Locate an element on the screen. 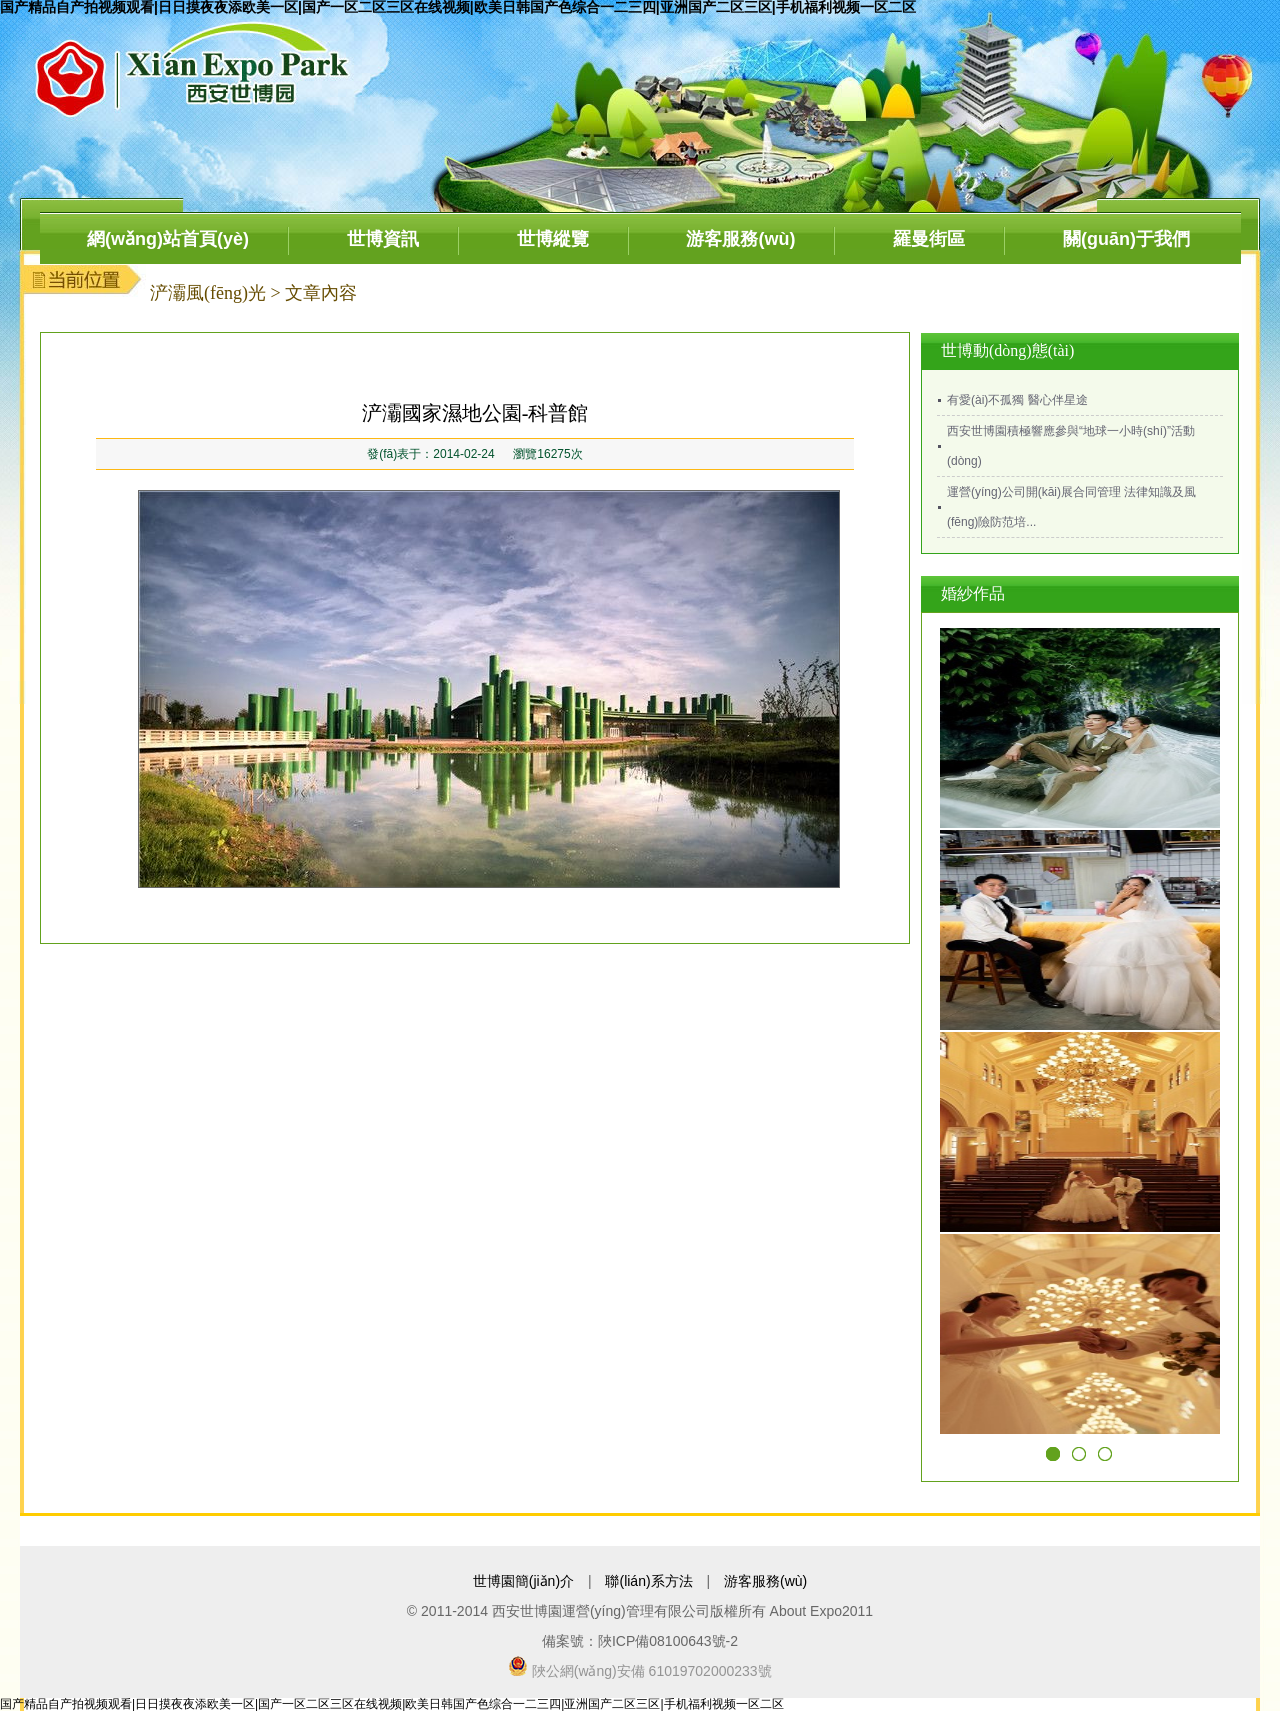  聯(lián)系方法 is located at coordinates (648, 1581).